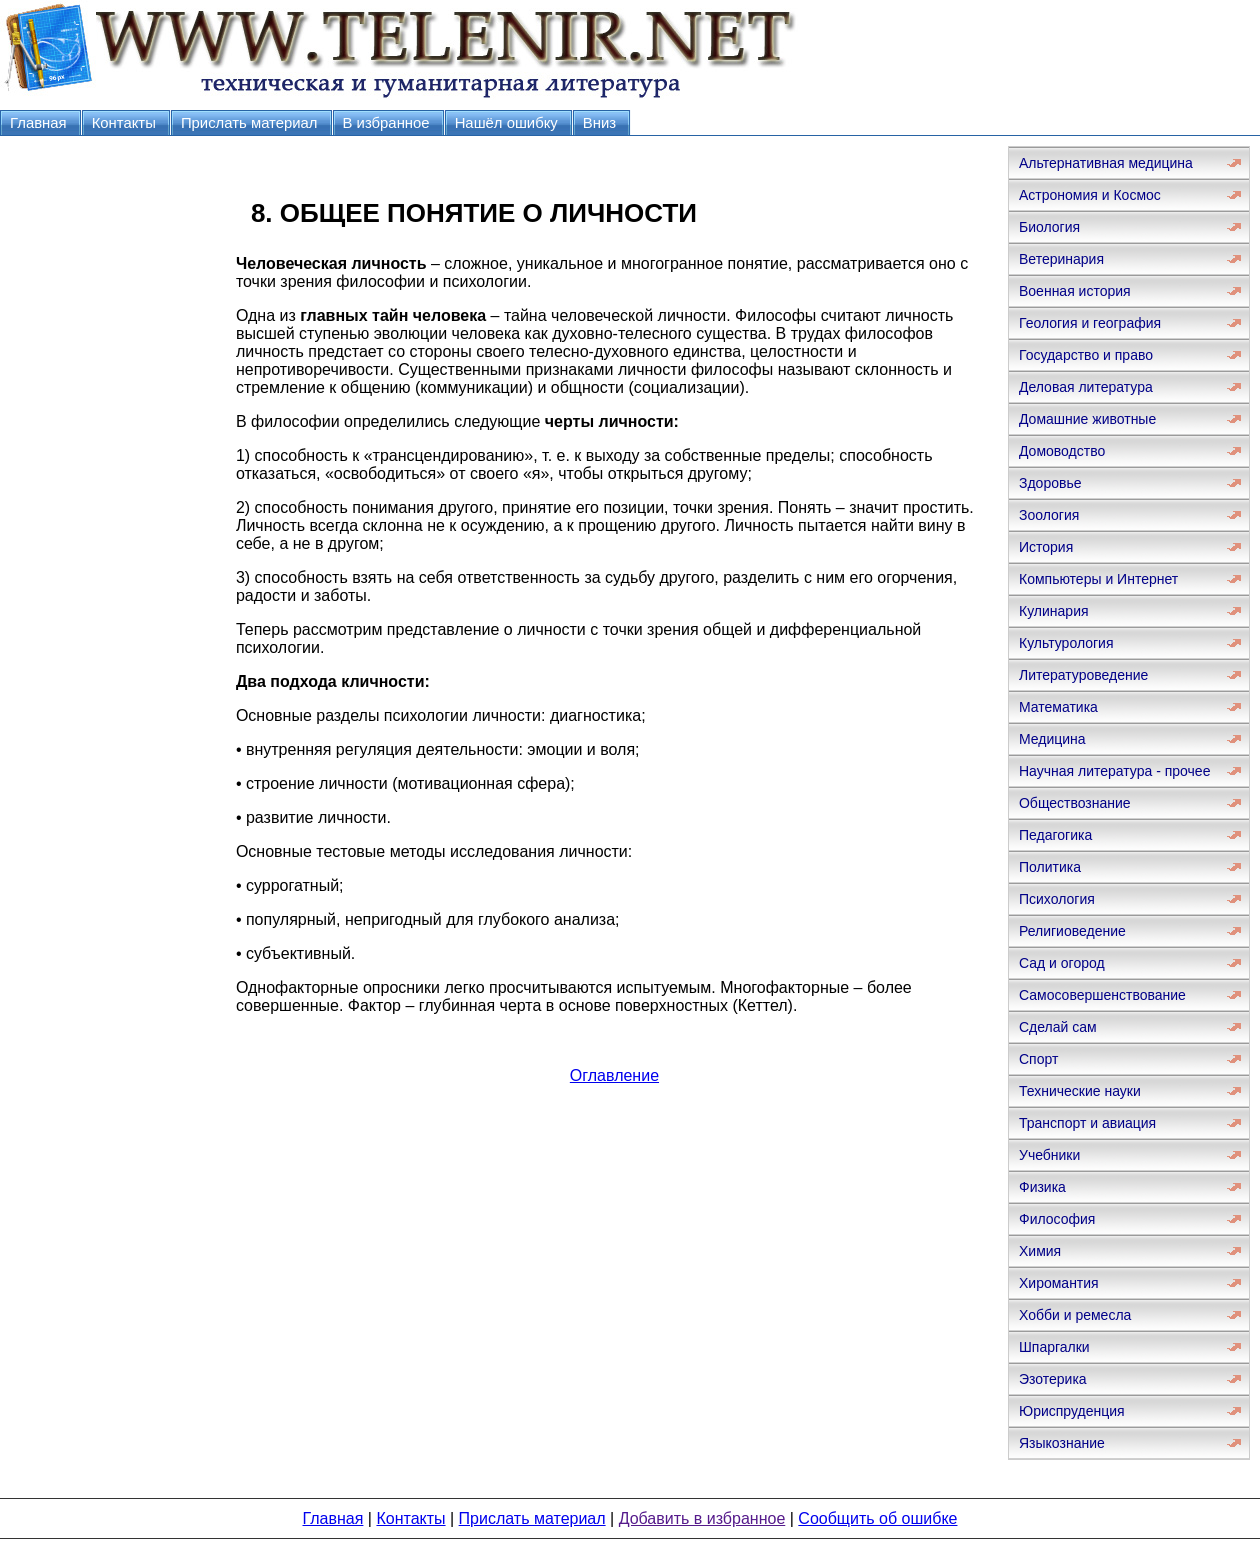  Describe the element at coordinates (1087, 1123) in the screenshot. I see `Транспорт и авиация` at that location.